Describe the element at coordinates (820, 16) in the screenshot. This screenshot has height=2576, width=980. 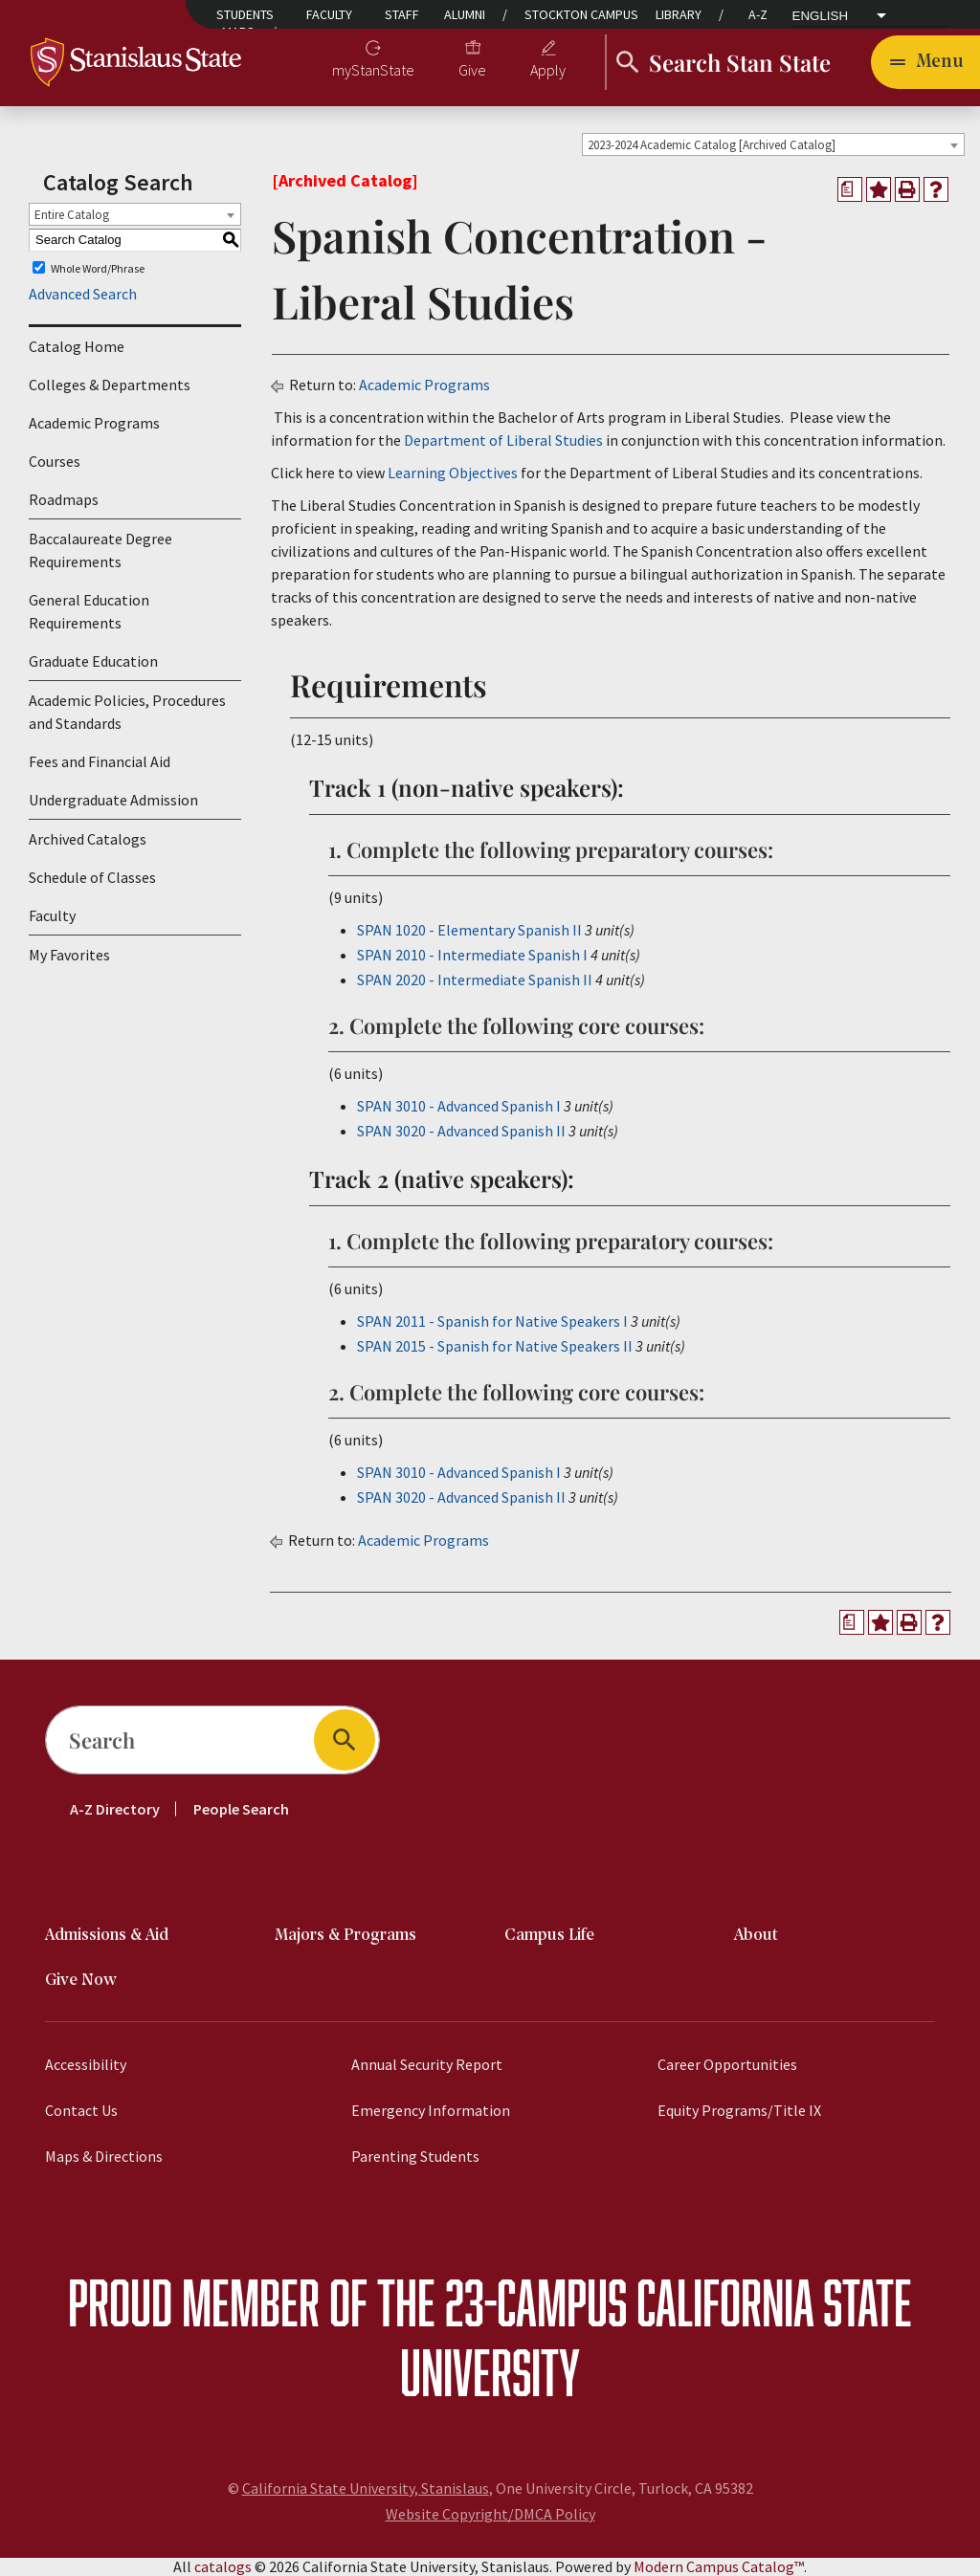
I see `English` at that location.